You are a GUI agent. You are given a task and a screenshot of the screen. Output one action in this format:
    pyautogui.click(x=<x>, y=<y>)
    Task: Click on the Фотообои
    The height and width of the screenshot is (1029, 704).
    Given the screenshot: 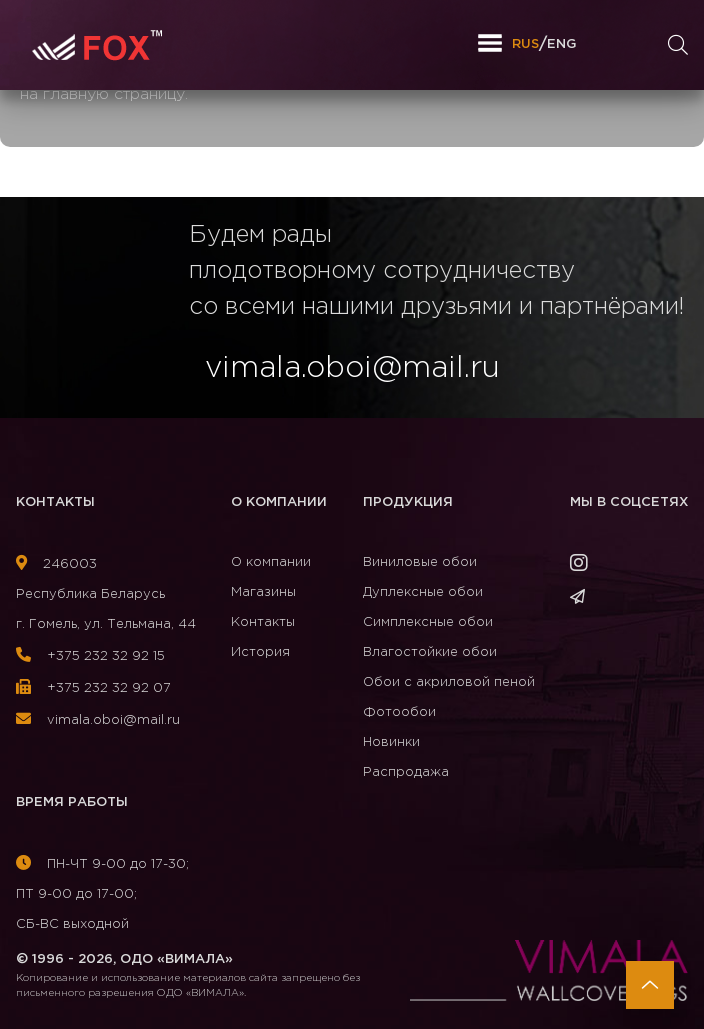 What is the action you would take?
    pyautogui.click(x=399, y=712)
    